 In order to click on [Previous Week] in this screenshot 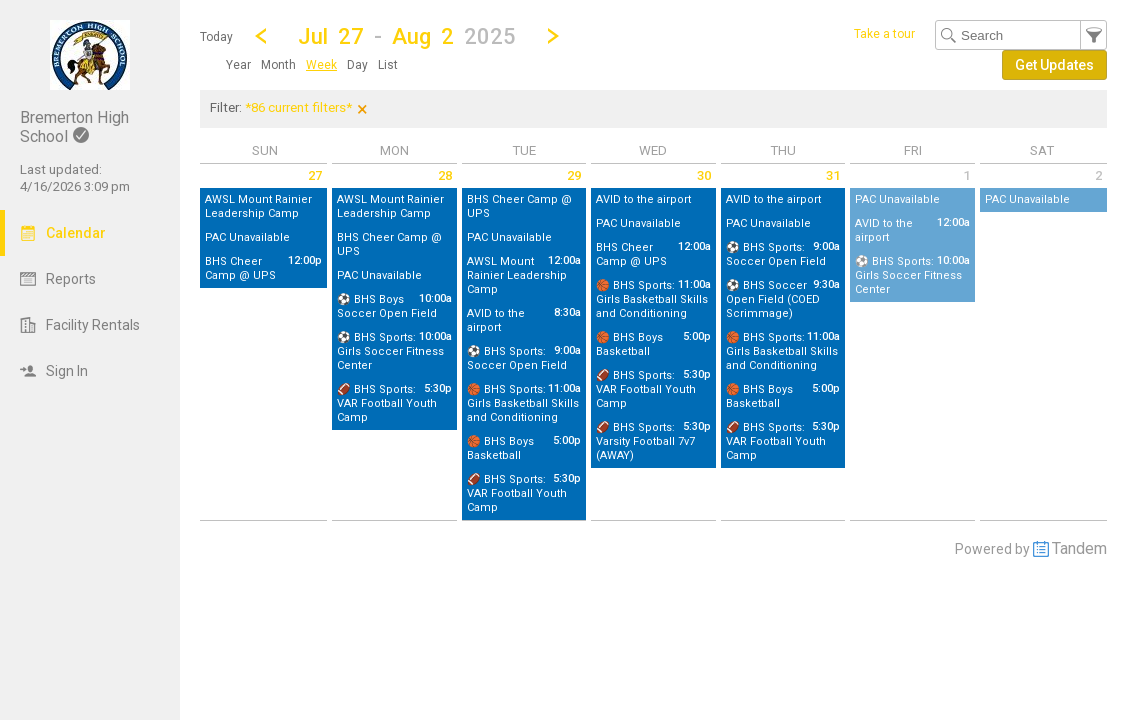, I will do `click(261, 36)`.